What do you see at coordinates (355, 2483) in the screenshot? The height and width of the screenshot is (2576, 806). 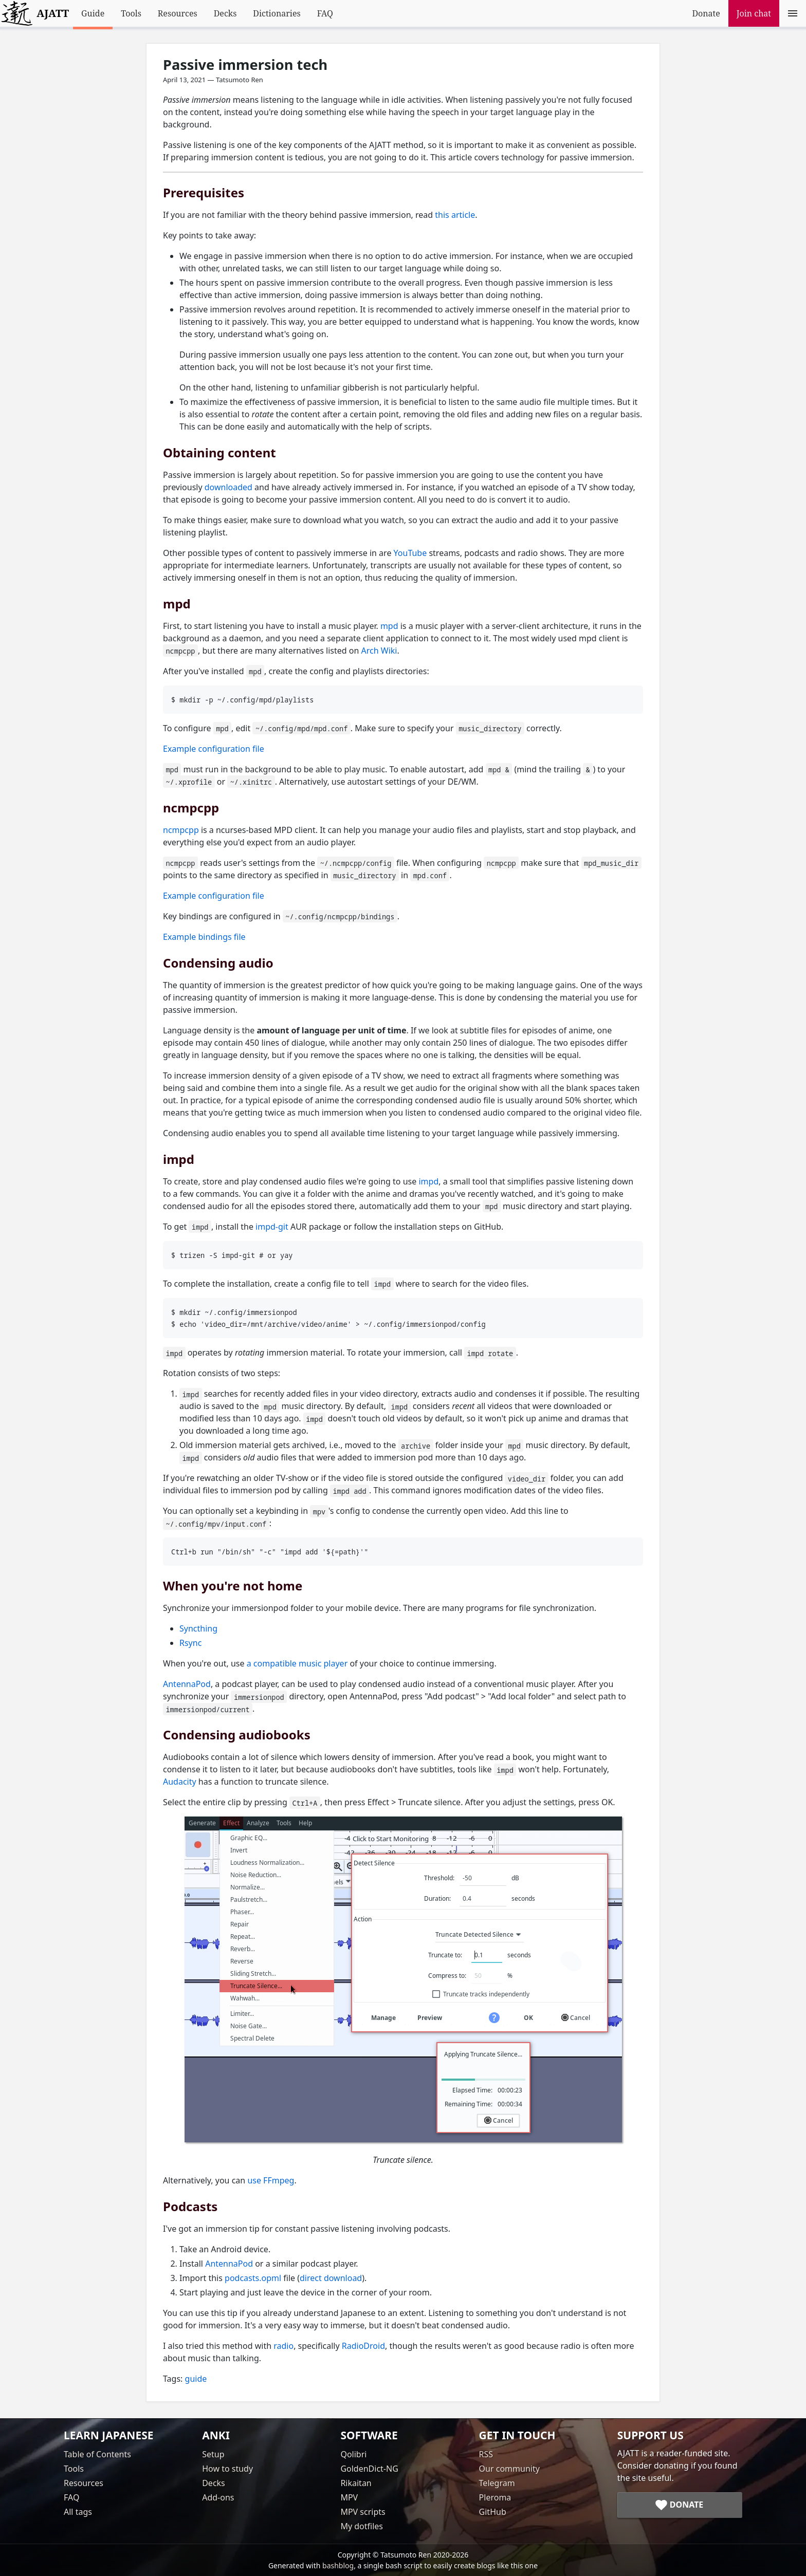 I see `Rikaitan` at bounding box center [355, 2483].